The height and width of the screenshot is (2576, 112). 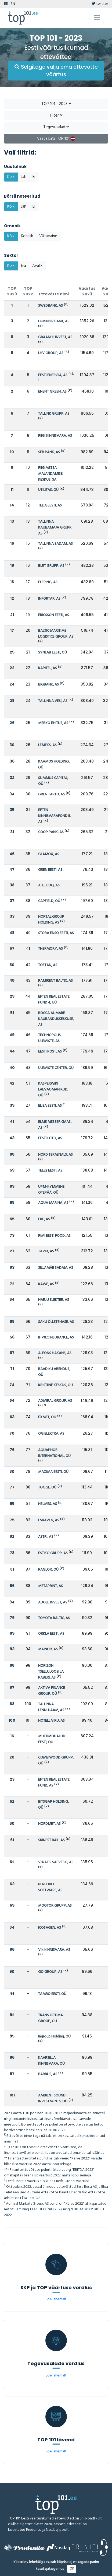 I want to click on NORD TERMINALS, AS, so click(x=55, y=1155).